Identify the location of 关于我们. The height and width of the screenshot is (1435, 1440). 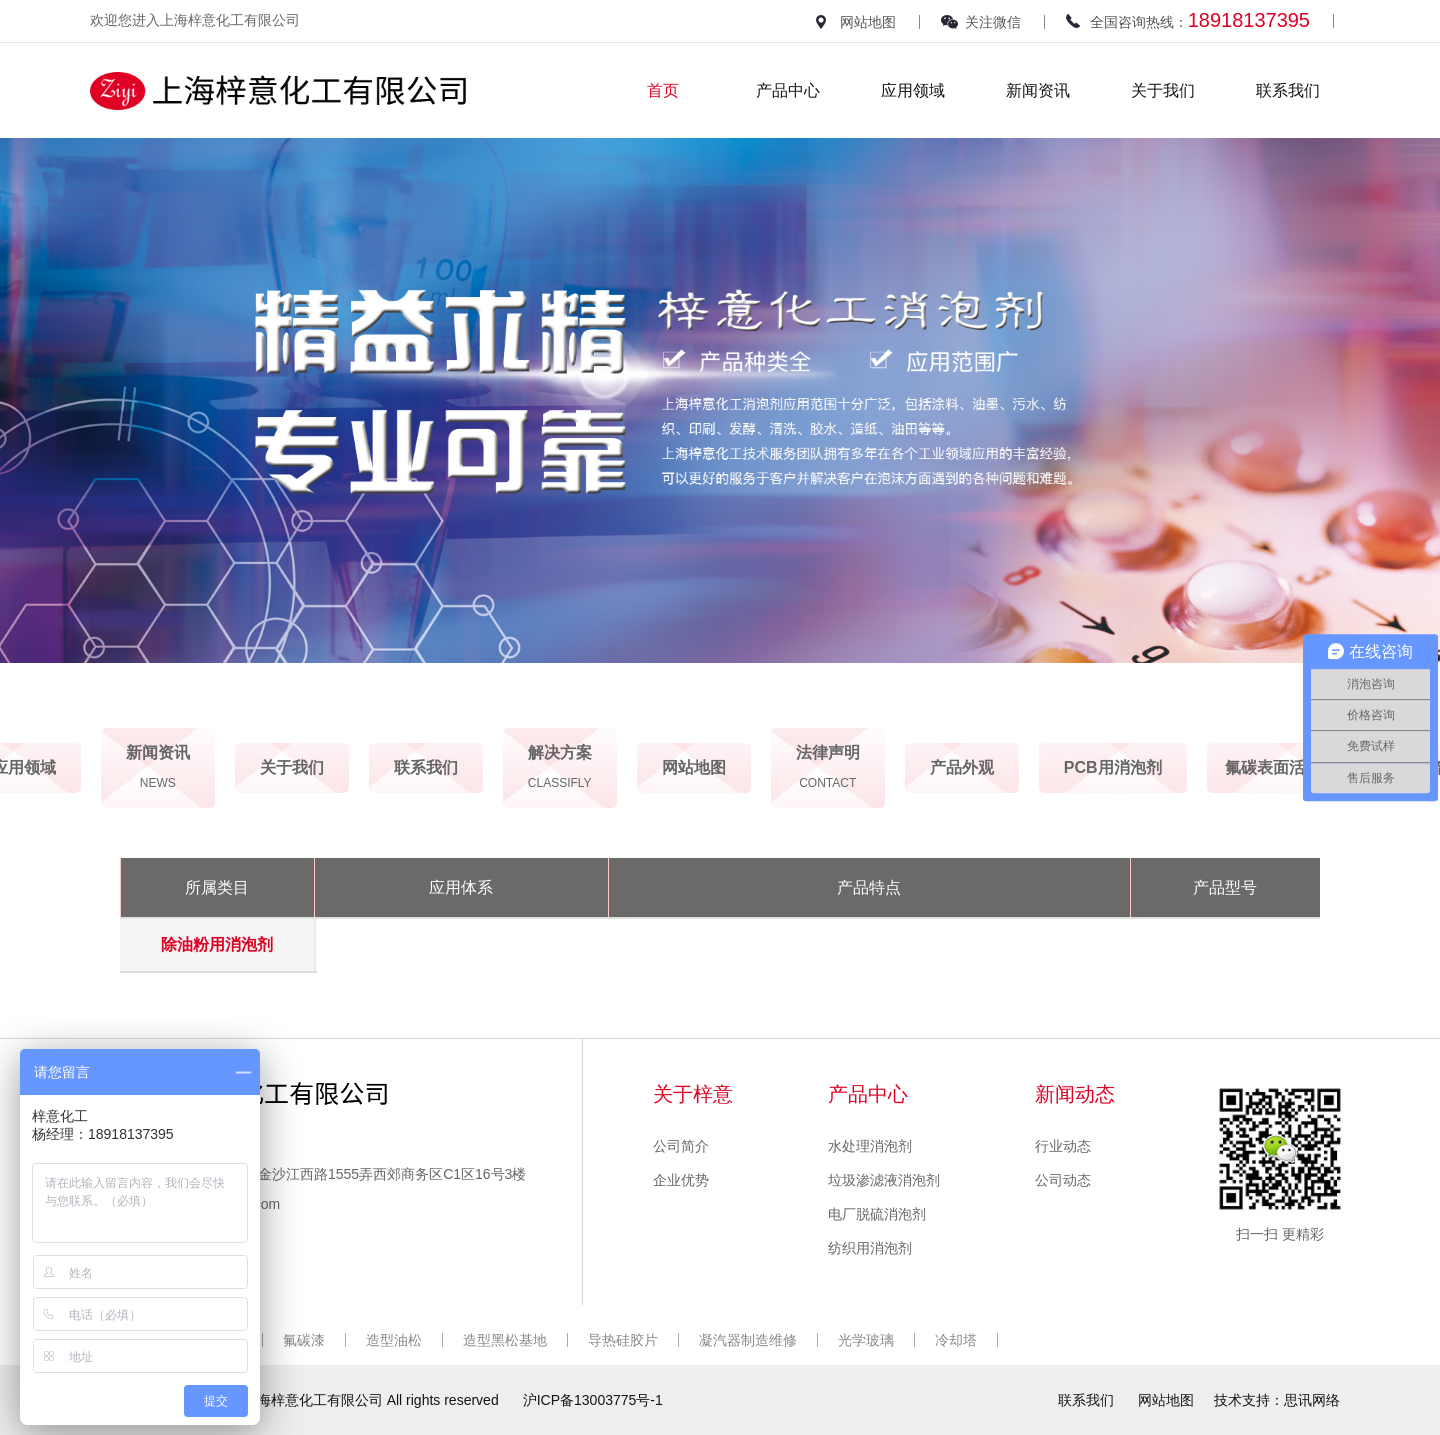
(1163, 90).